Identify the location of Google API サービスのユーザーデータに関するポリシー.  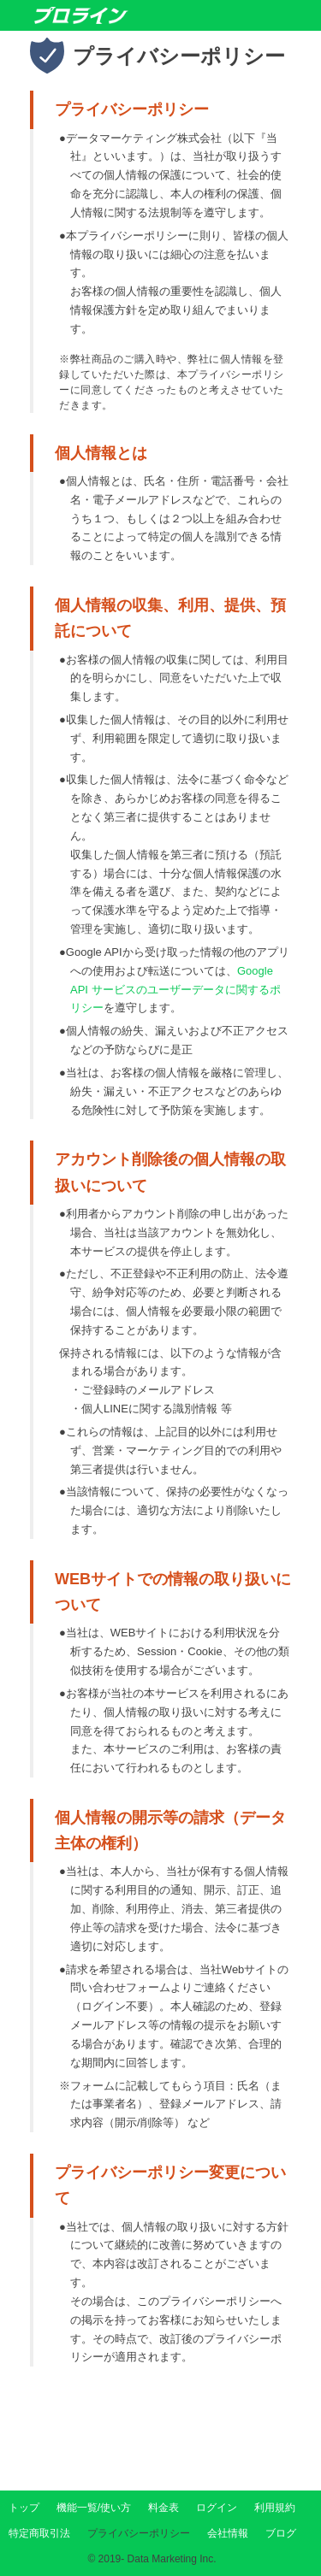
(175, 989).